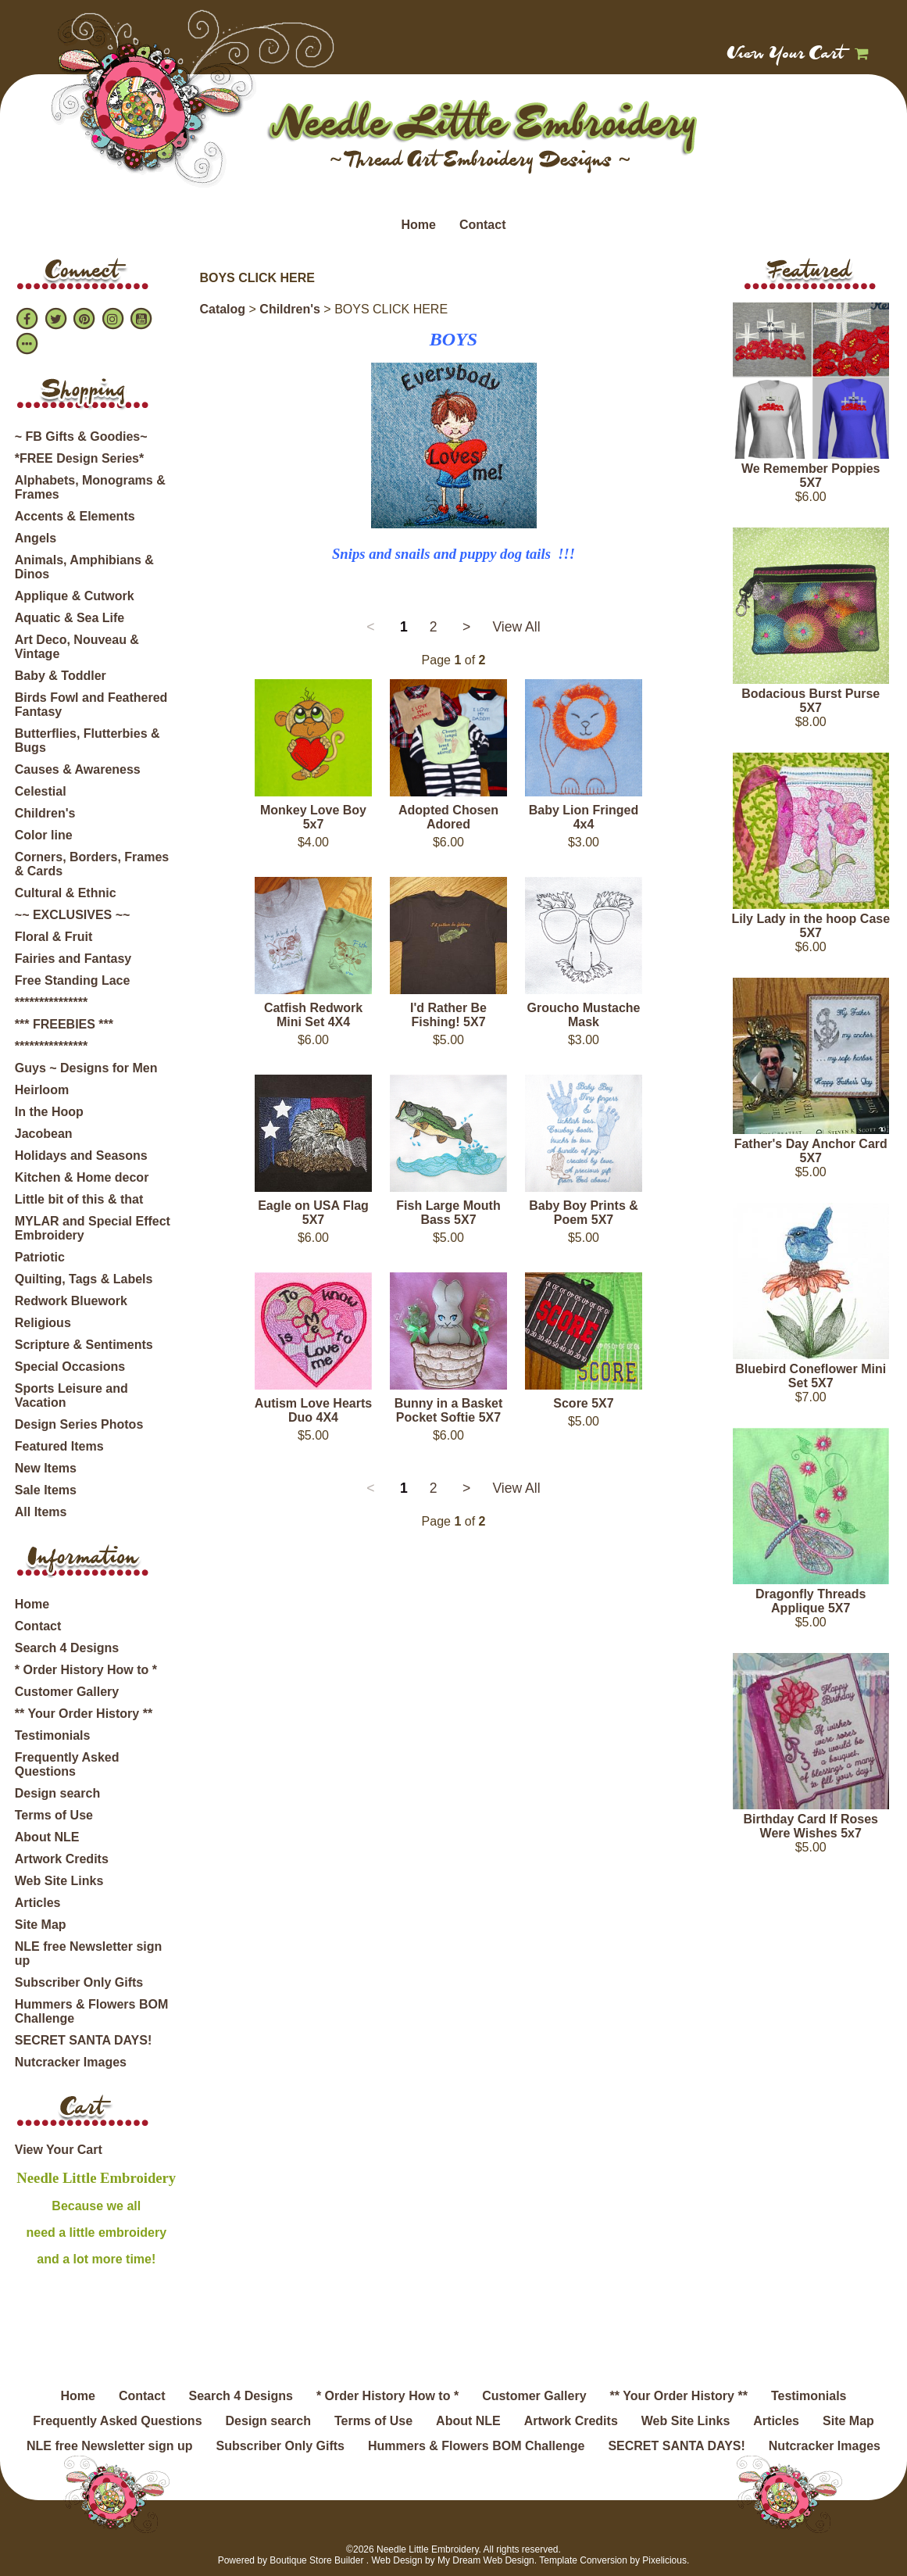 Image resolution: width=907 pixels, height=2576 pixels. Describe the element at coordinates (81, 436) in the screenshot. I see `~ FB Gifts & Goodies~` at that location.